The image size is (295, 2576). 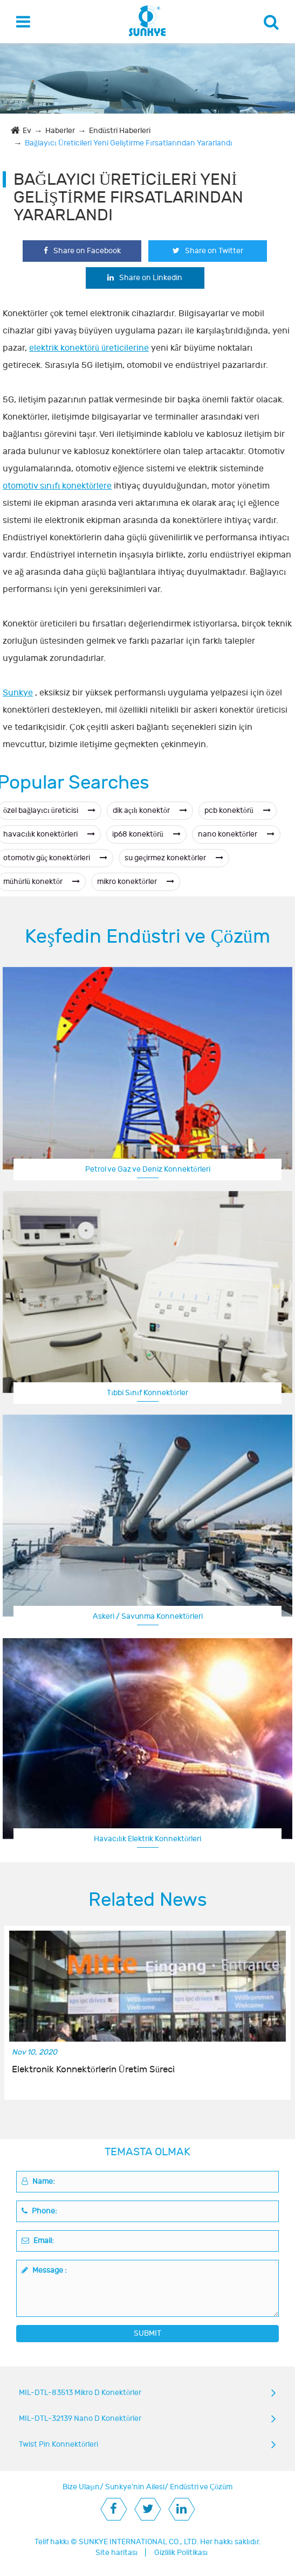 I want to click on otomotiv sınıfı konektörlere, so click(x=57, y=486).